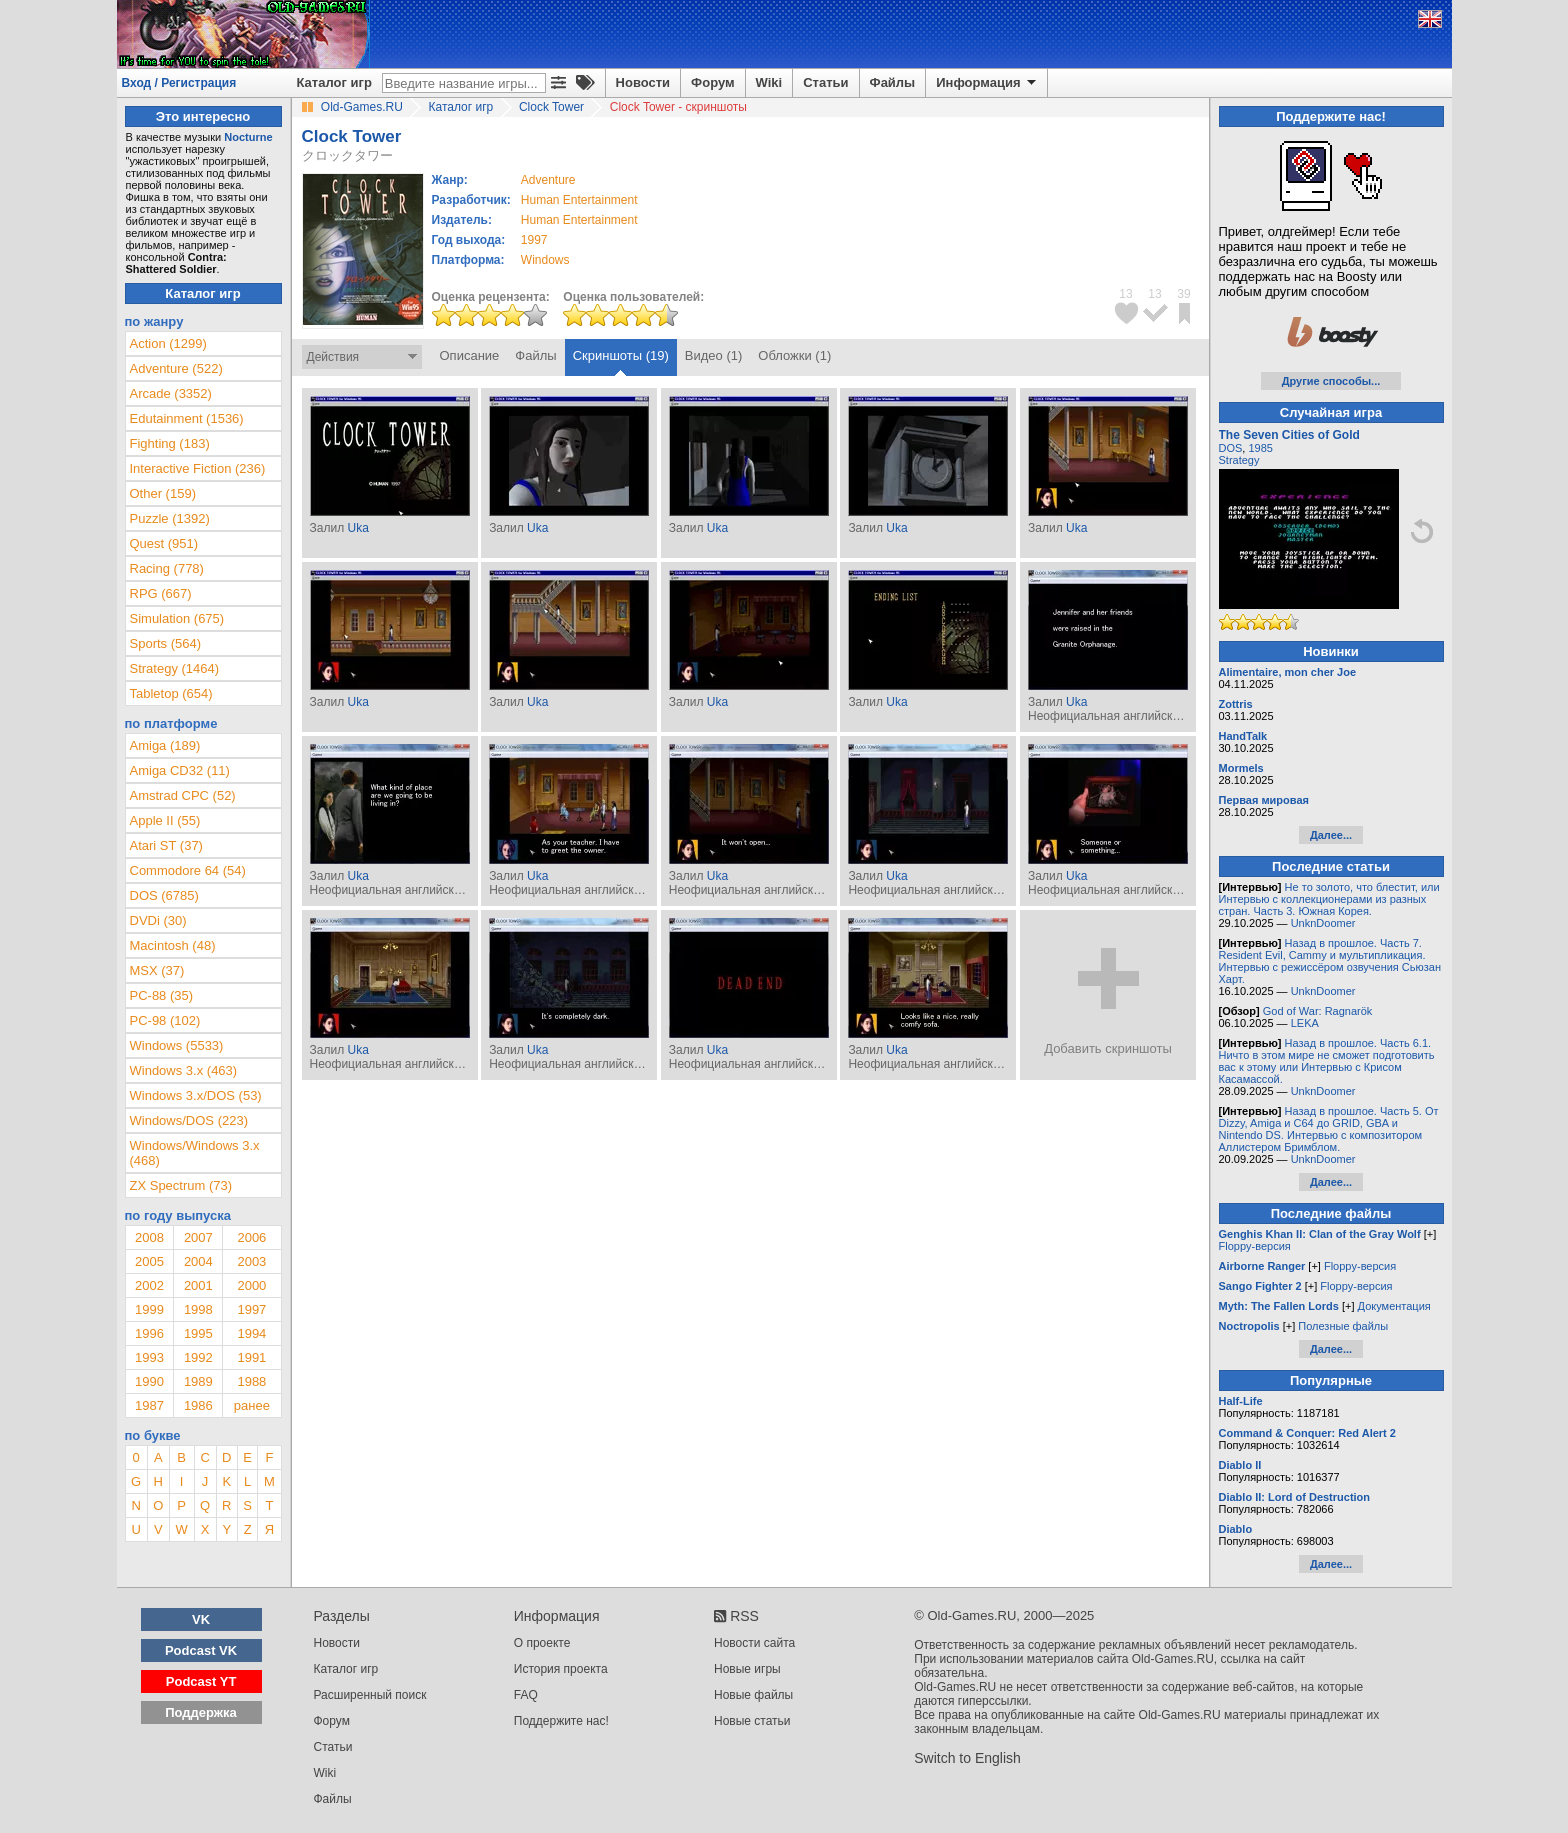 Image resolution: width=1568 pixels, height=1833 pixels. I want to click on Strategy, so click(1239, 460).